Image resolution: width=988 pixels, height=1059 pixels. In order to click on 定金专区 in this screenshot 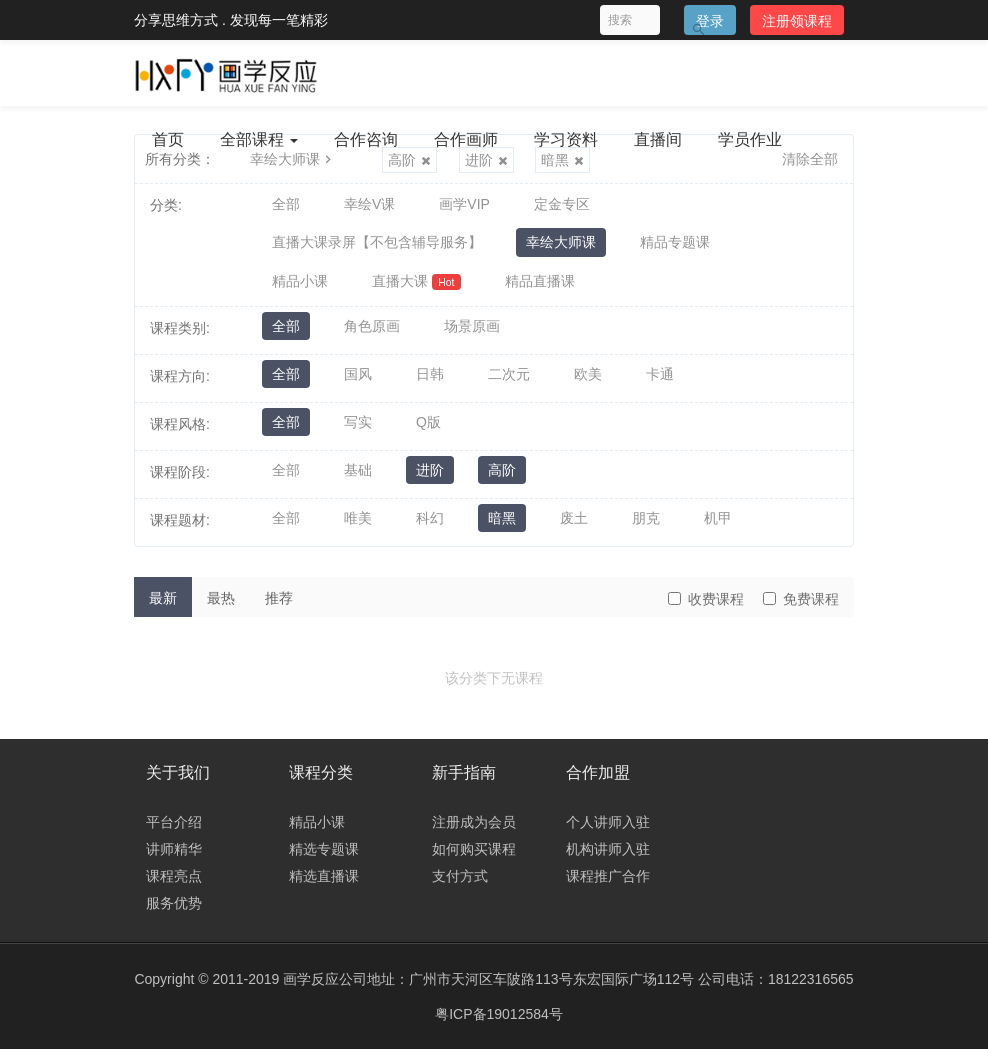, I will do `click(562, 205)`.